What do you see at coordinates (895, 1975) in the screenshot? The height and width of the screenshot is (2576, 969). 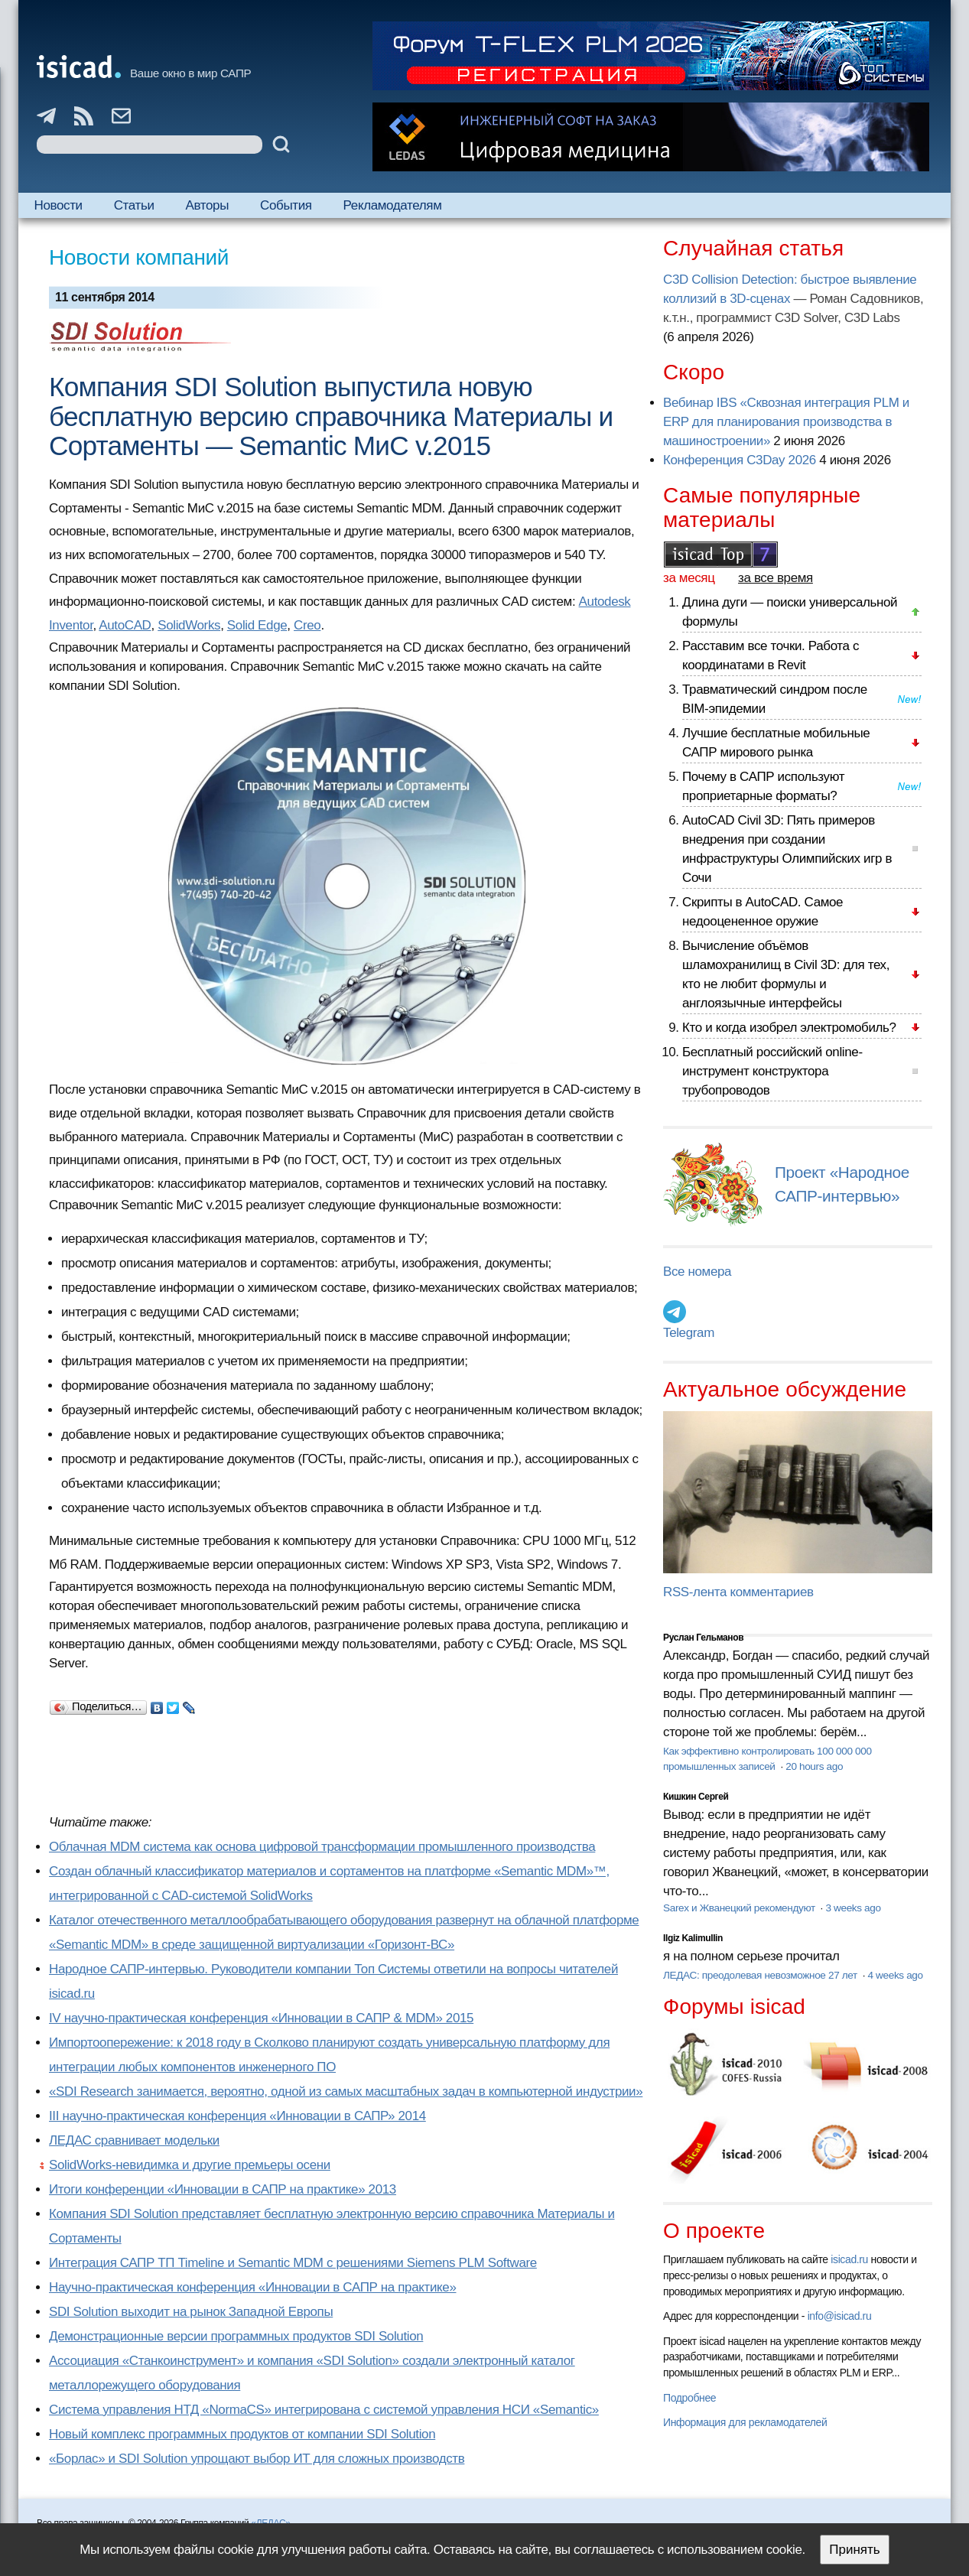 I see `4 weeks ago` at bounding box center [895, 1975].